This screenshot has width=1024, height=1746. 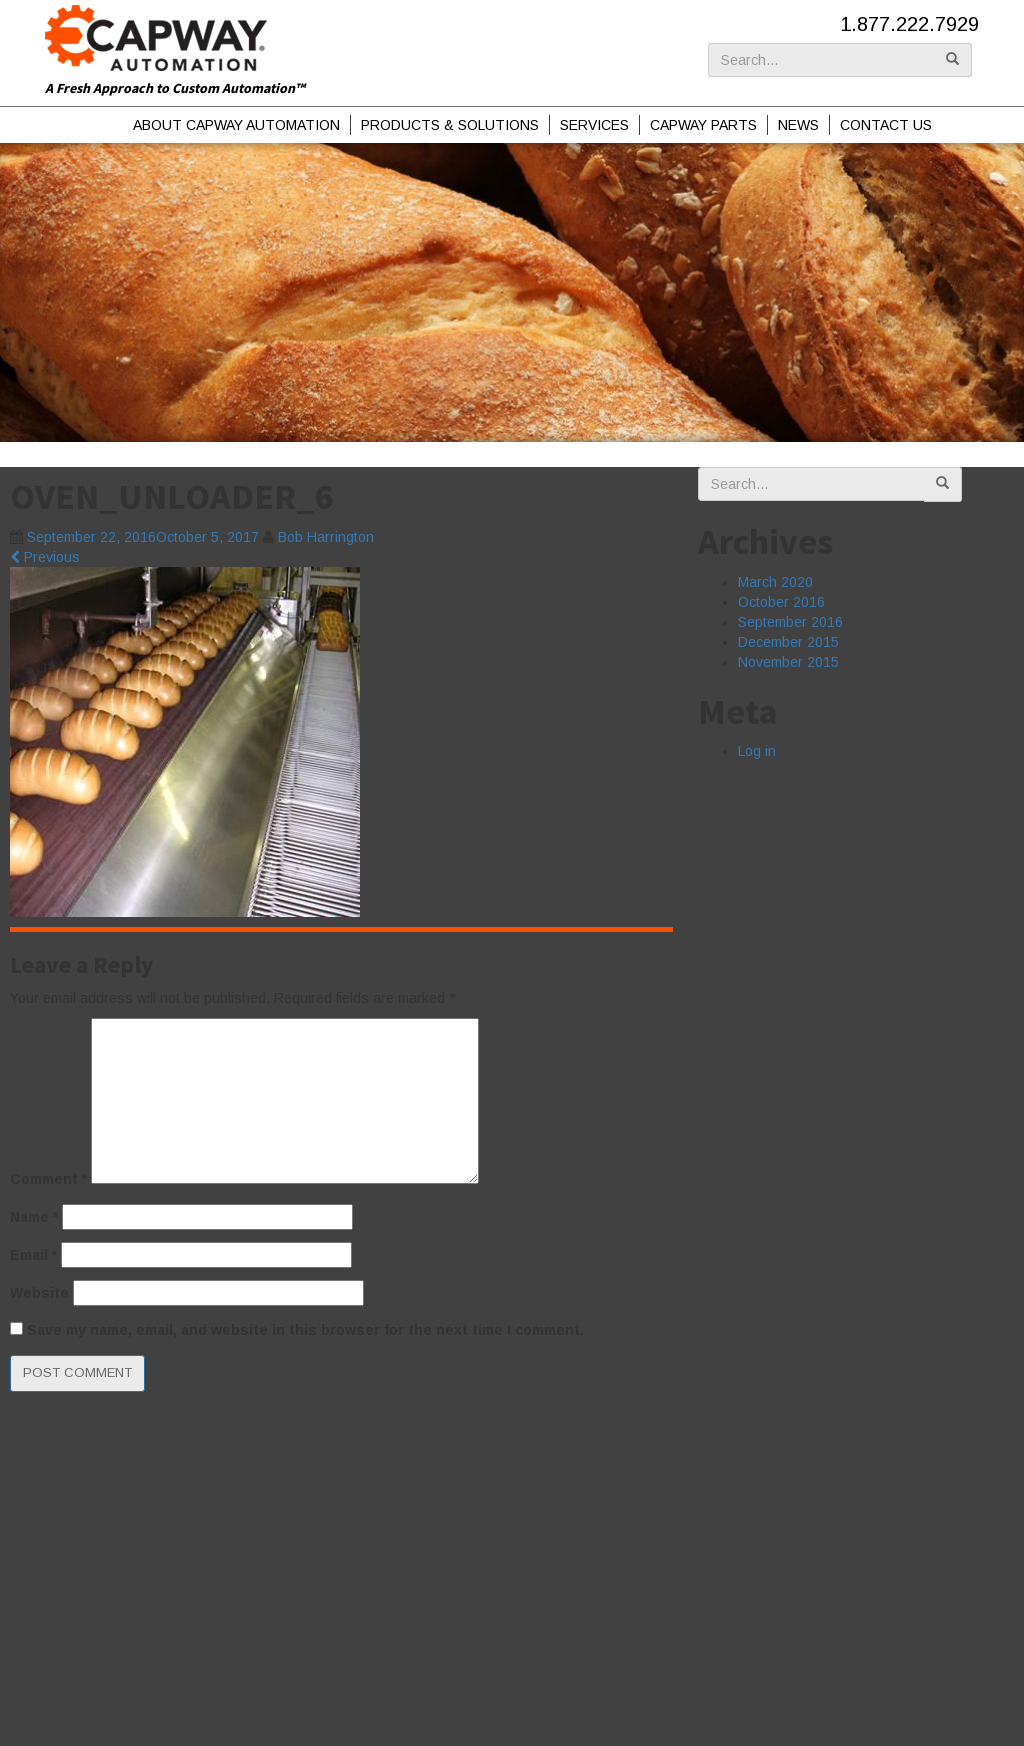 I want to click on November 2015, so click(x=788, y=662).